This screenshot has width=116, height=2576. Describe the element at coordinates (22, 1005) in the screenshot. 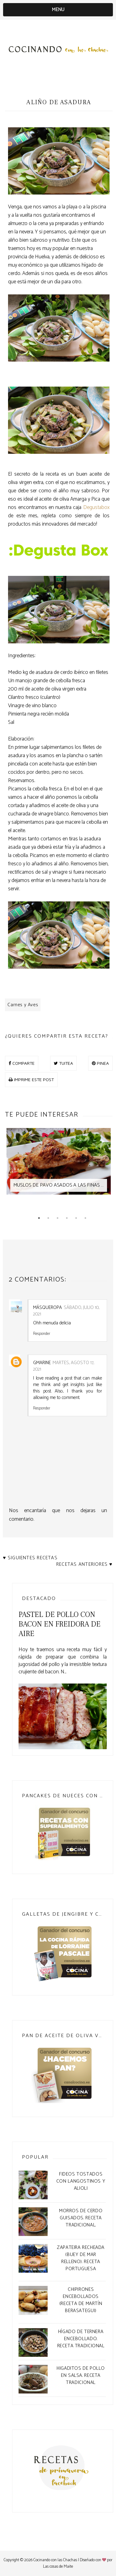

I see `Carnes y Aves` at that location.